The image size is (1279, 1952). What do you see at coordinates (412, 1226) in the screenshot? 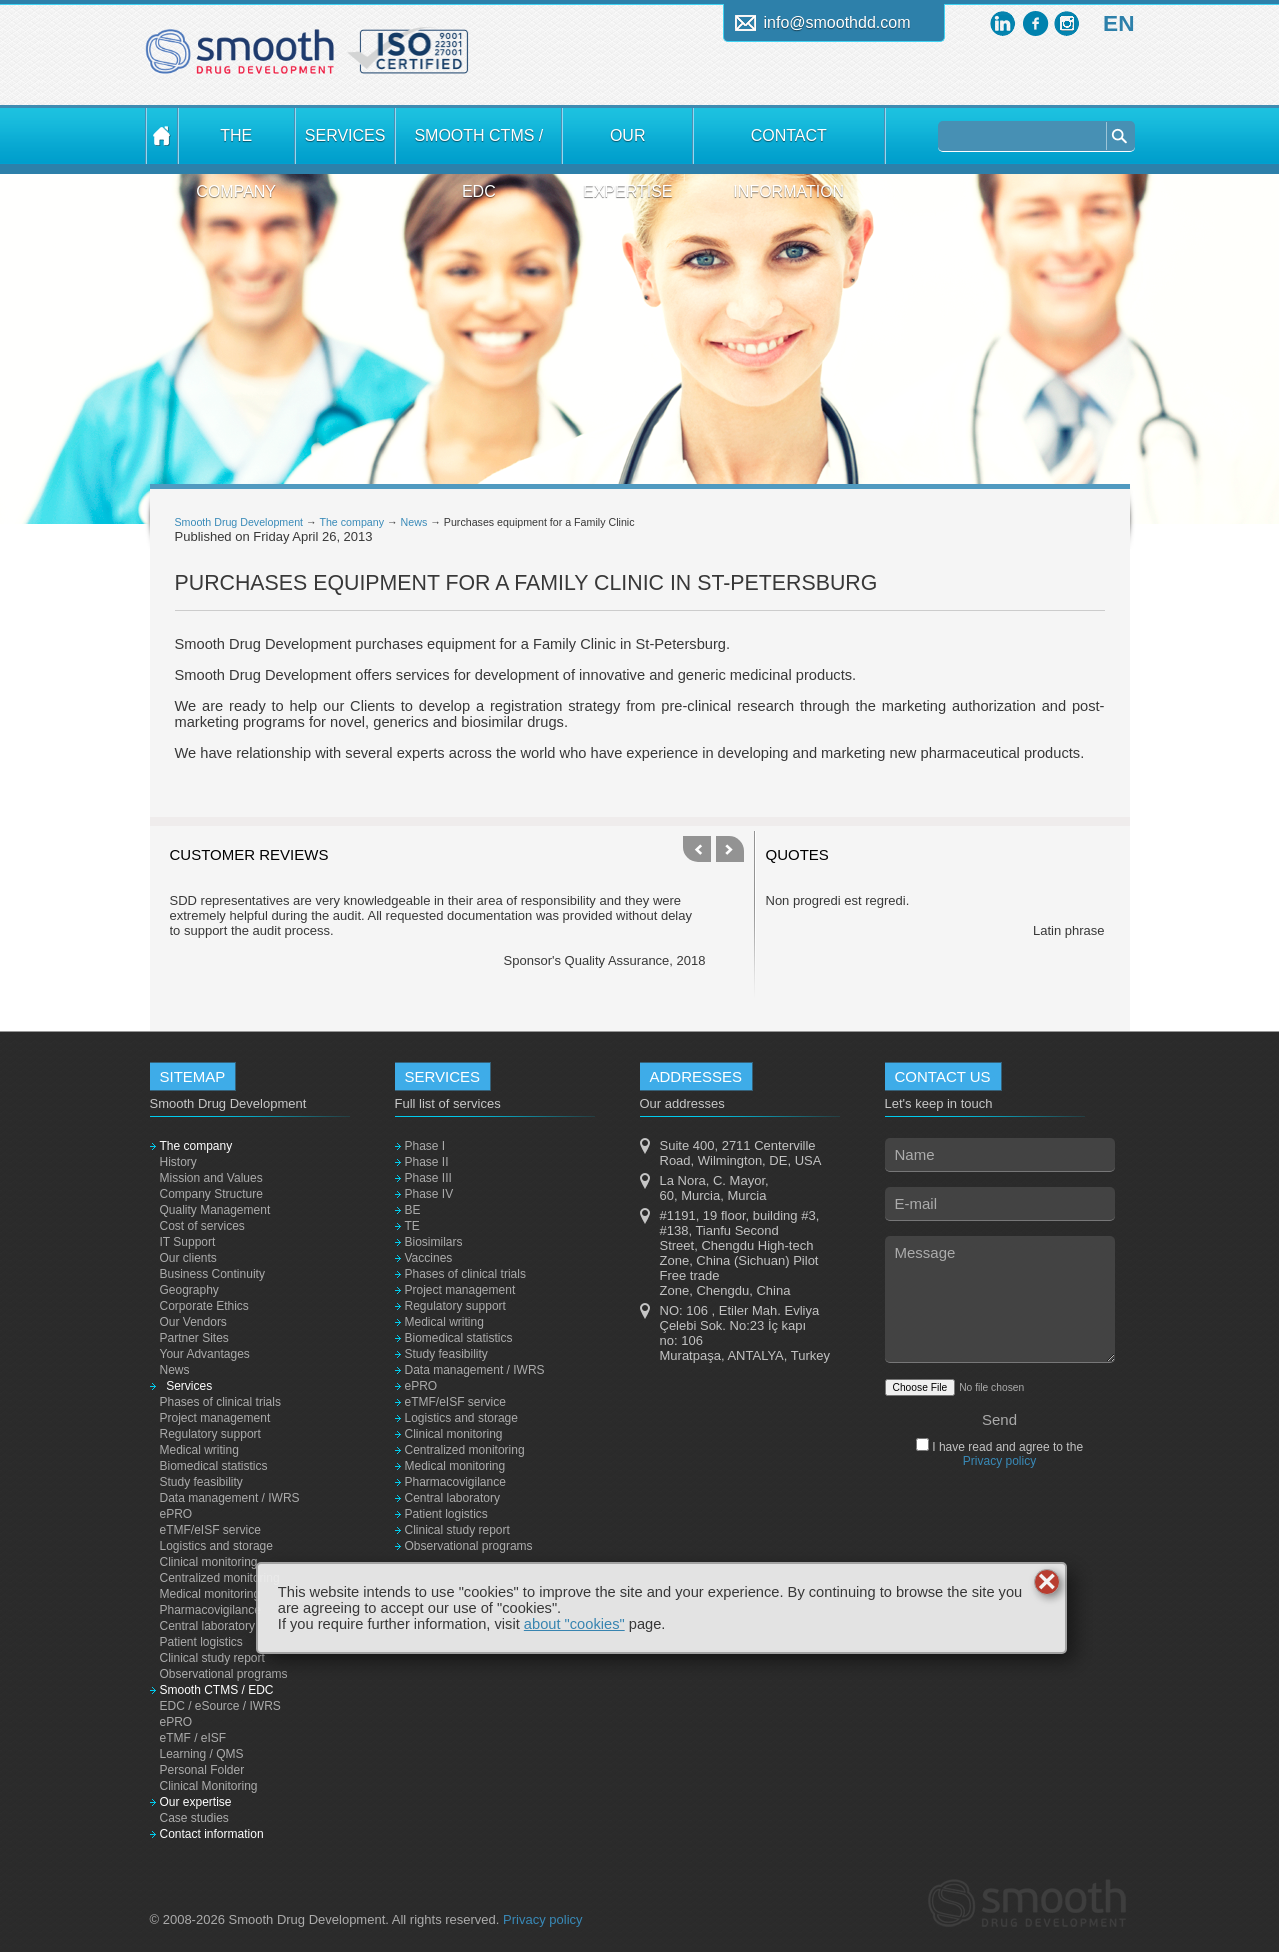
I see `TE` at bounding box center [412, 1226].